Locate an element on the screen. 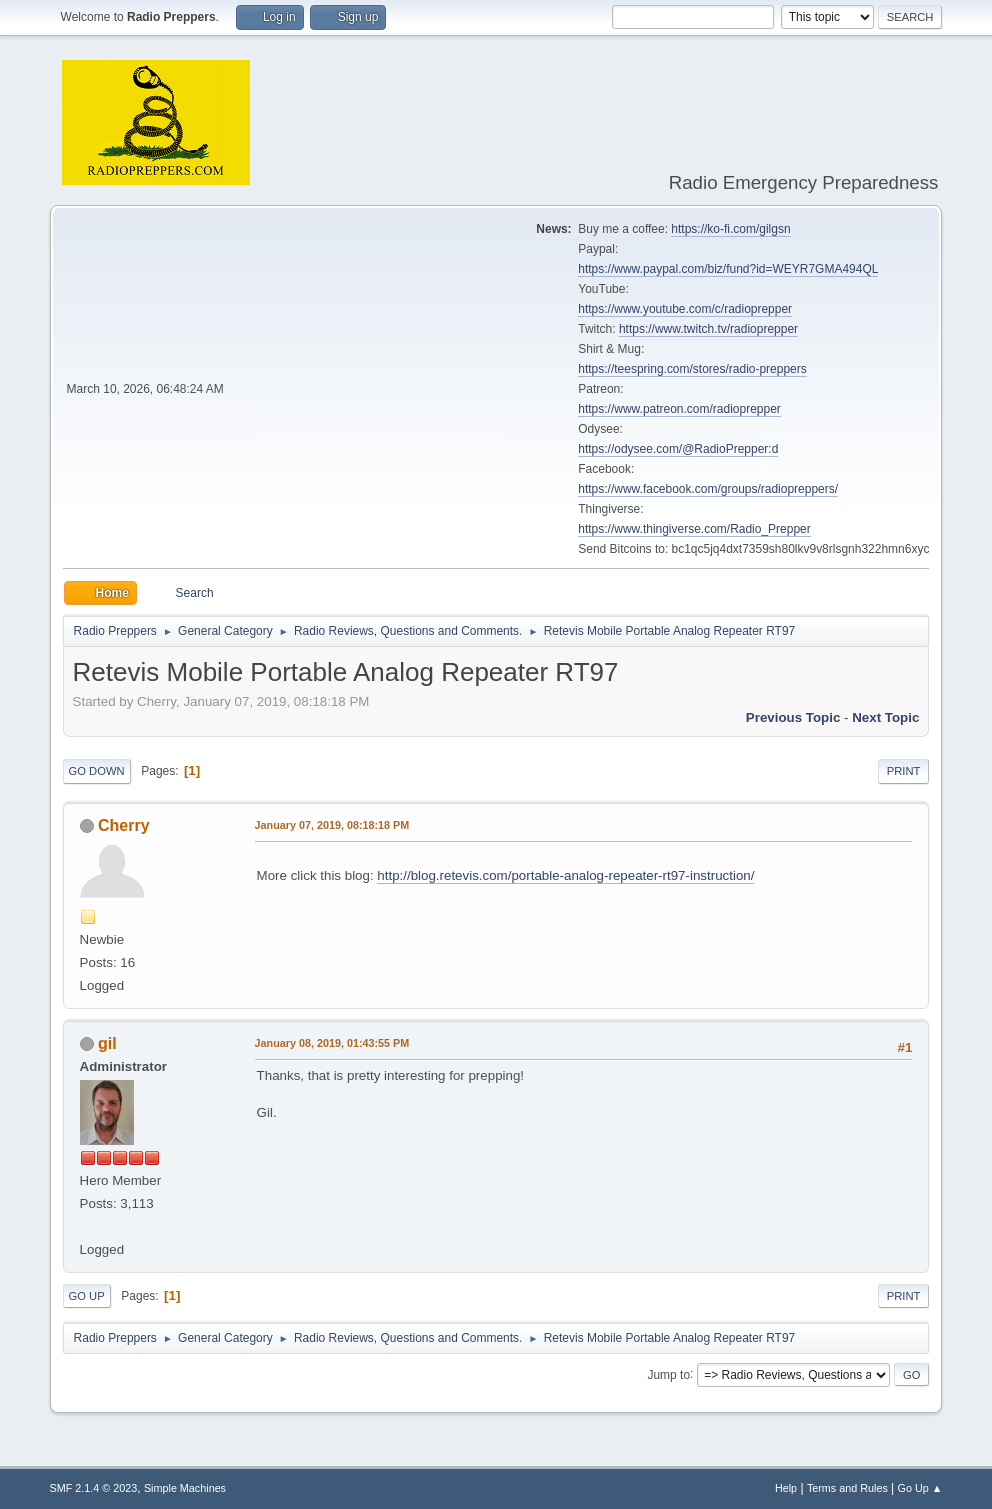 Image resolution: width=992 pixels, height=1509 pixels. Jump to is located at coordinates (668, 1374).